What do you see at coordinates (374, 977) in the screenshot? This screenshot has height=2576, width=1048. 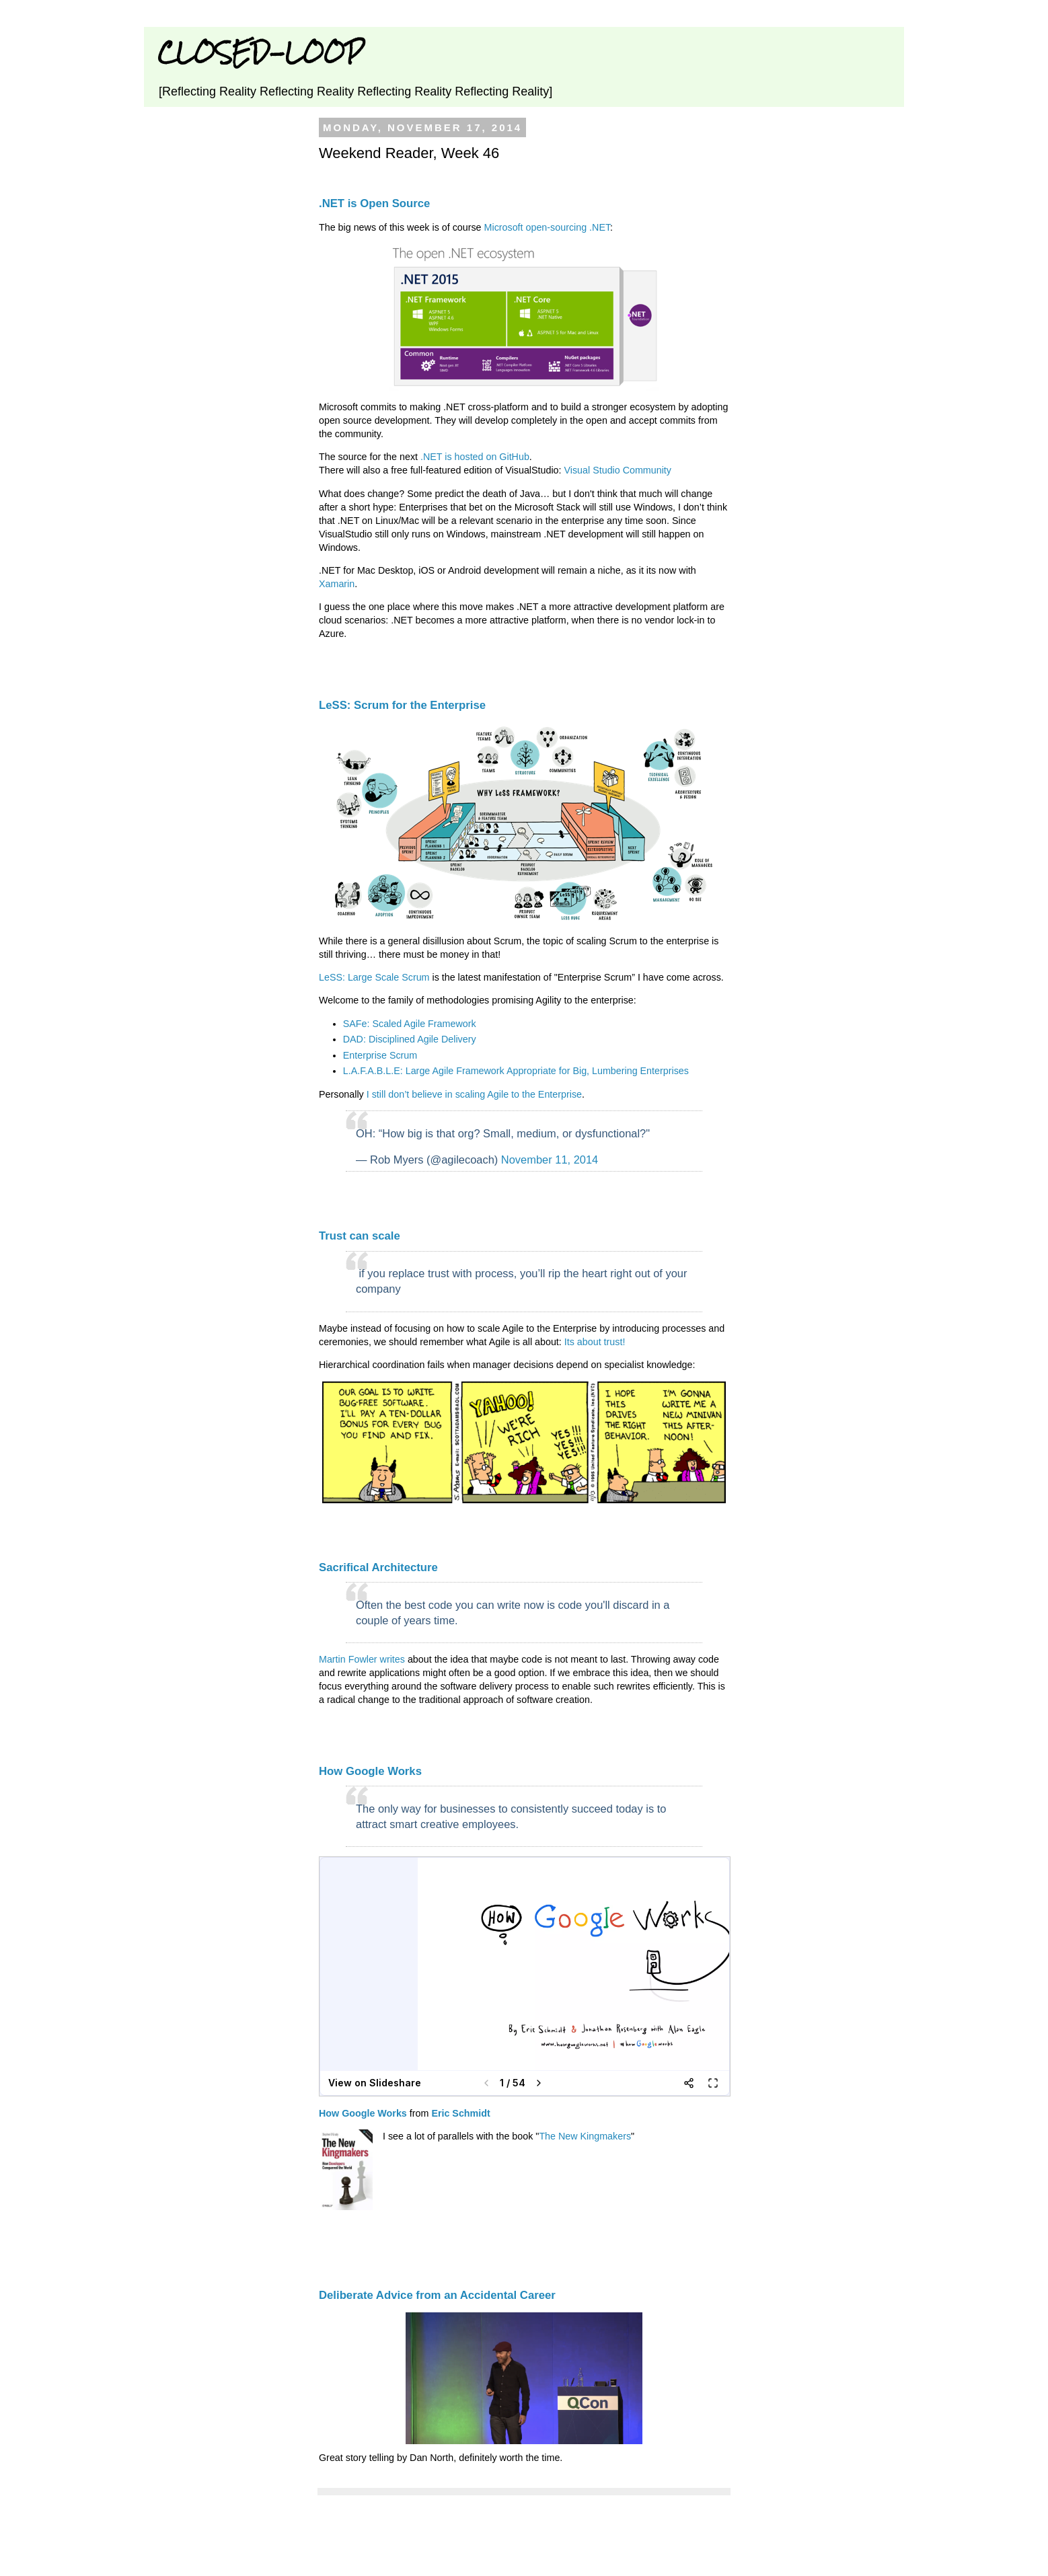 I see `LeSS: Large Scale Scrum` at bounding box center [374, 977].